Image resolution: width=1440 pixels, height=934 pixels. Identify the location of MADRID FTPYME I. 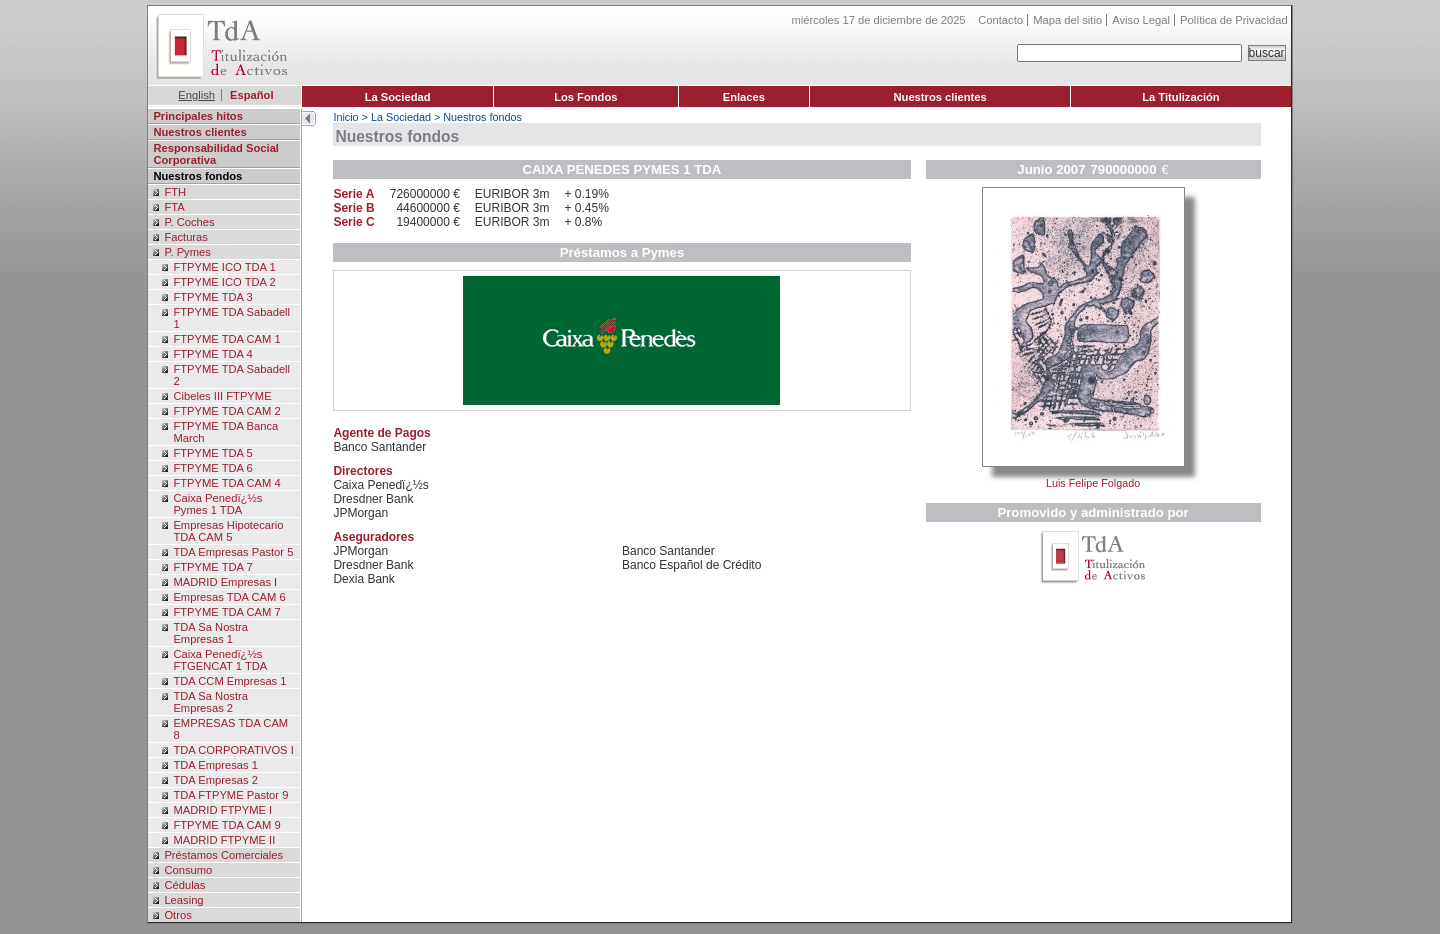
(222, 810).